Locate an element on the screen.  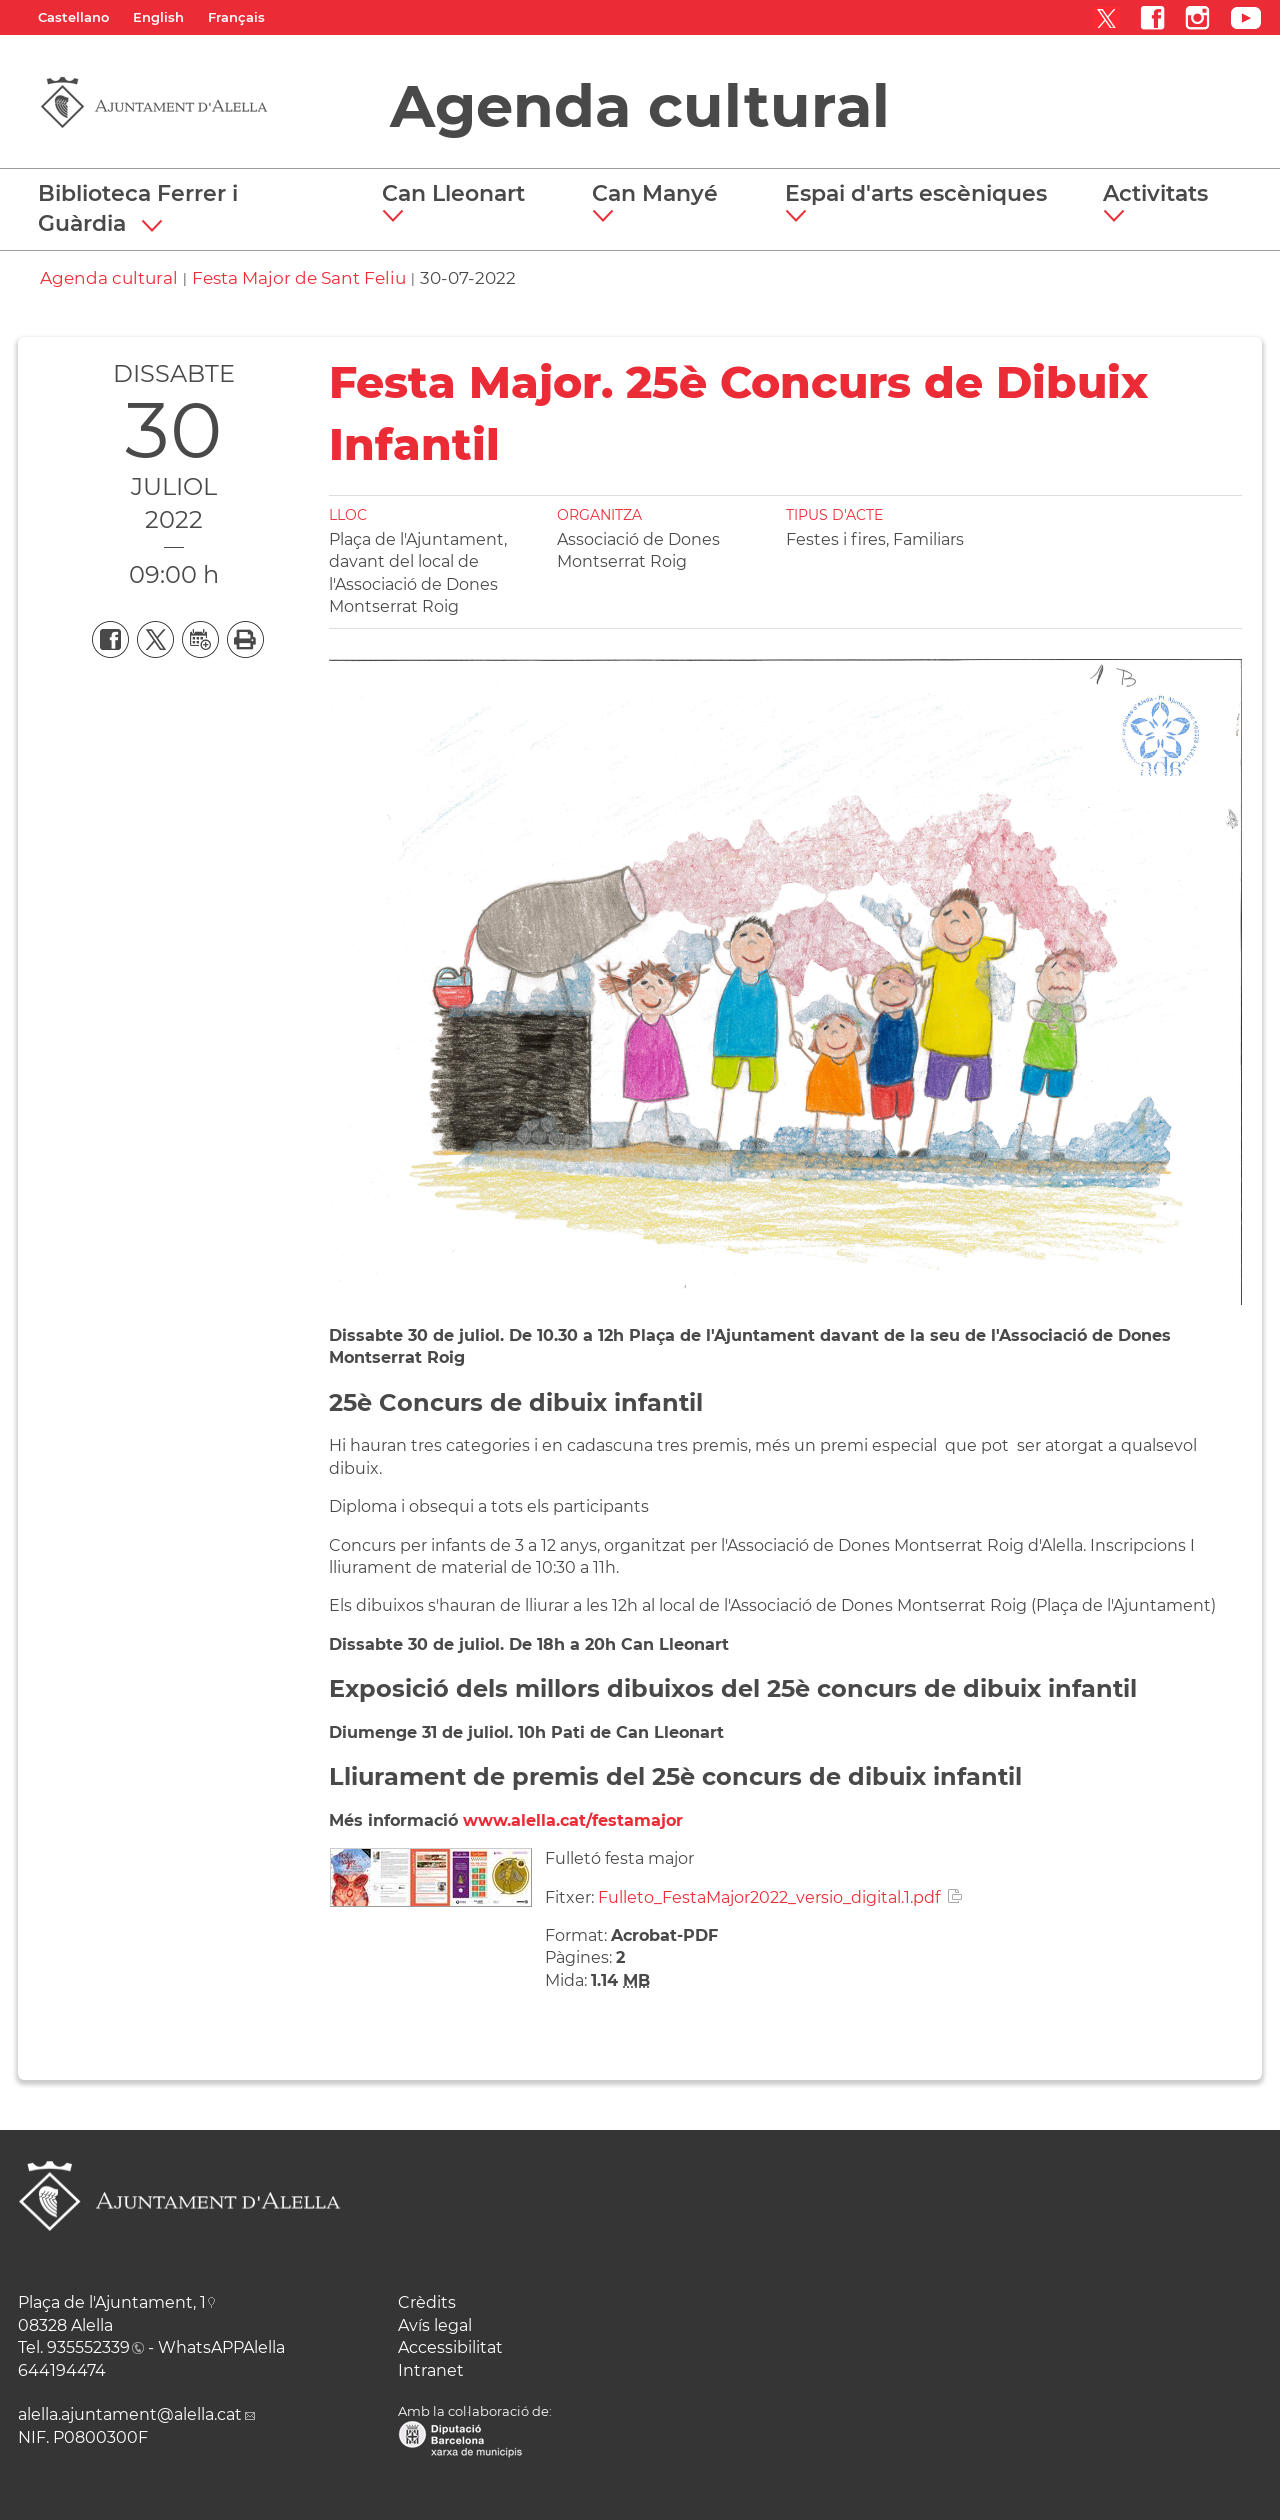
www.alella.cat/festamajor is located at coordinates (573, 1820).